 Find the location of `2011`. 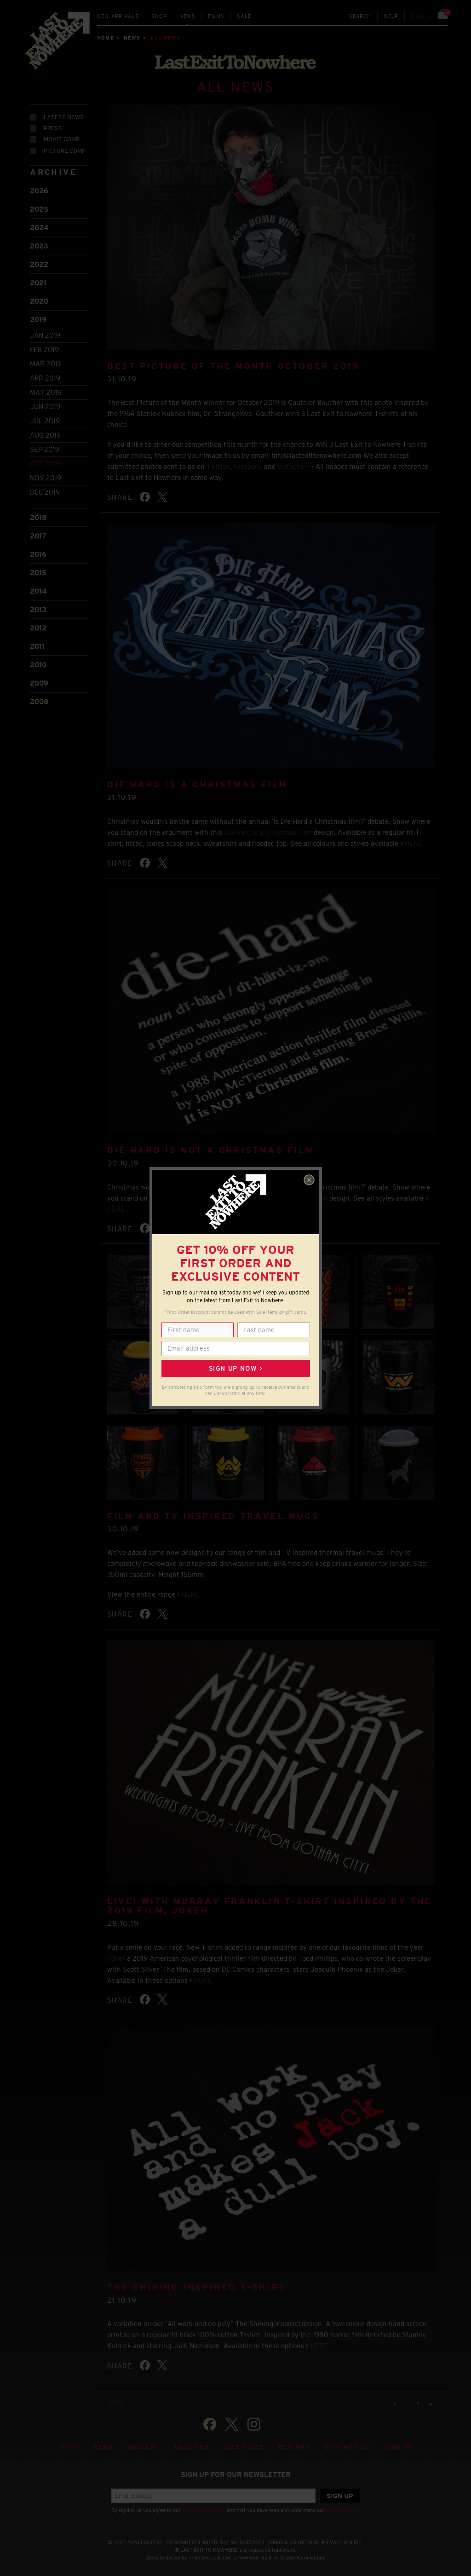

2011 is located at coordinates (37, 645).